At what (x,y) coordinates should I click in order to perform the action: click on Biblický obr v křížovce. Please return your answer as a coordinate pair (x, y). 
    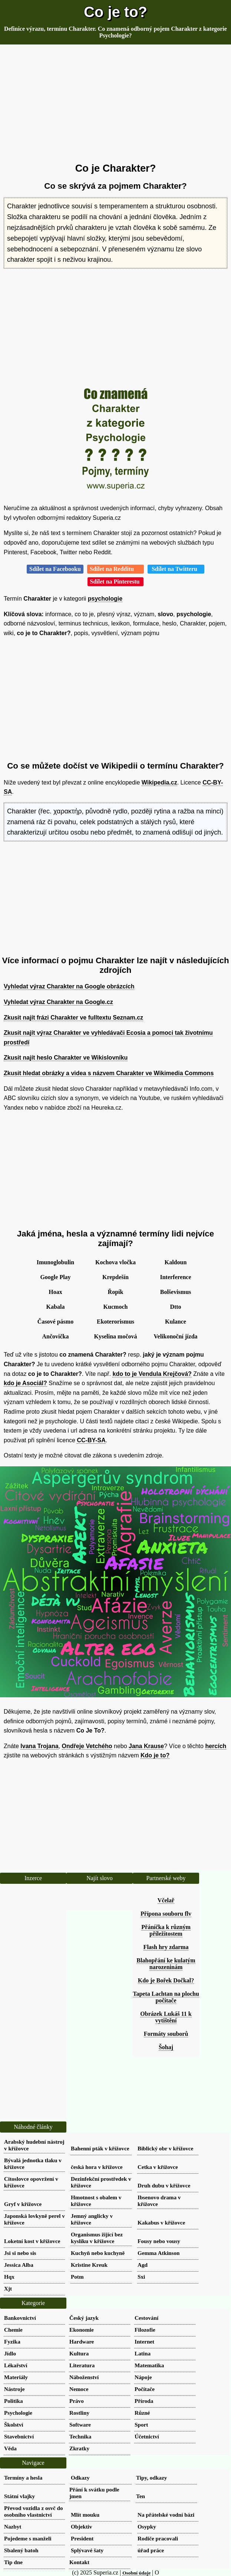
    Looking at the image, I should click on (165, 2148).